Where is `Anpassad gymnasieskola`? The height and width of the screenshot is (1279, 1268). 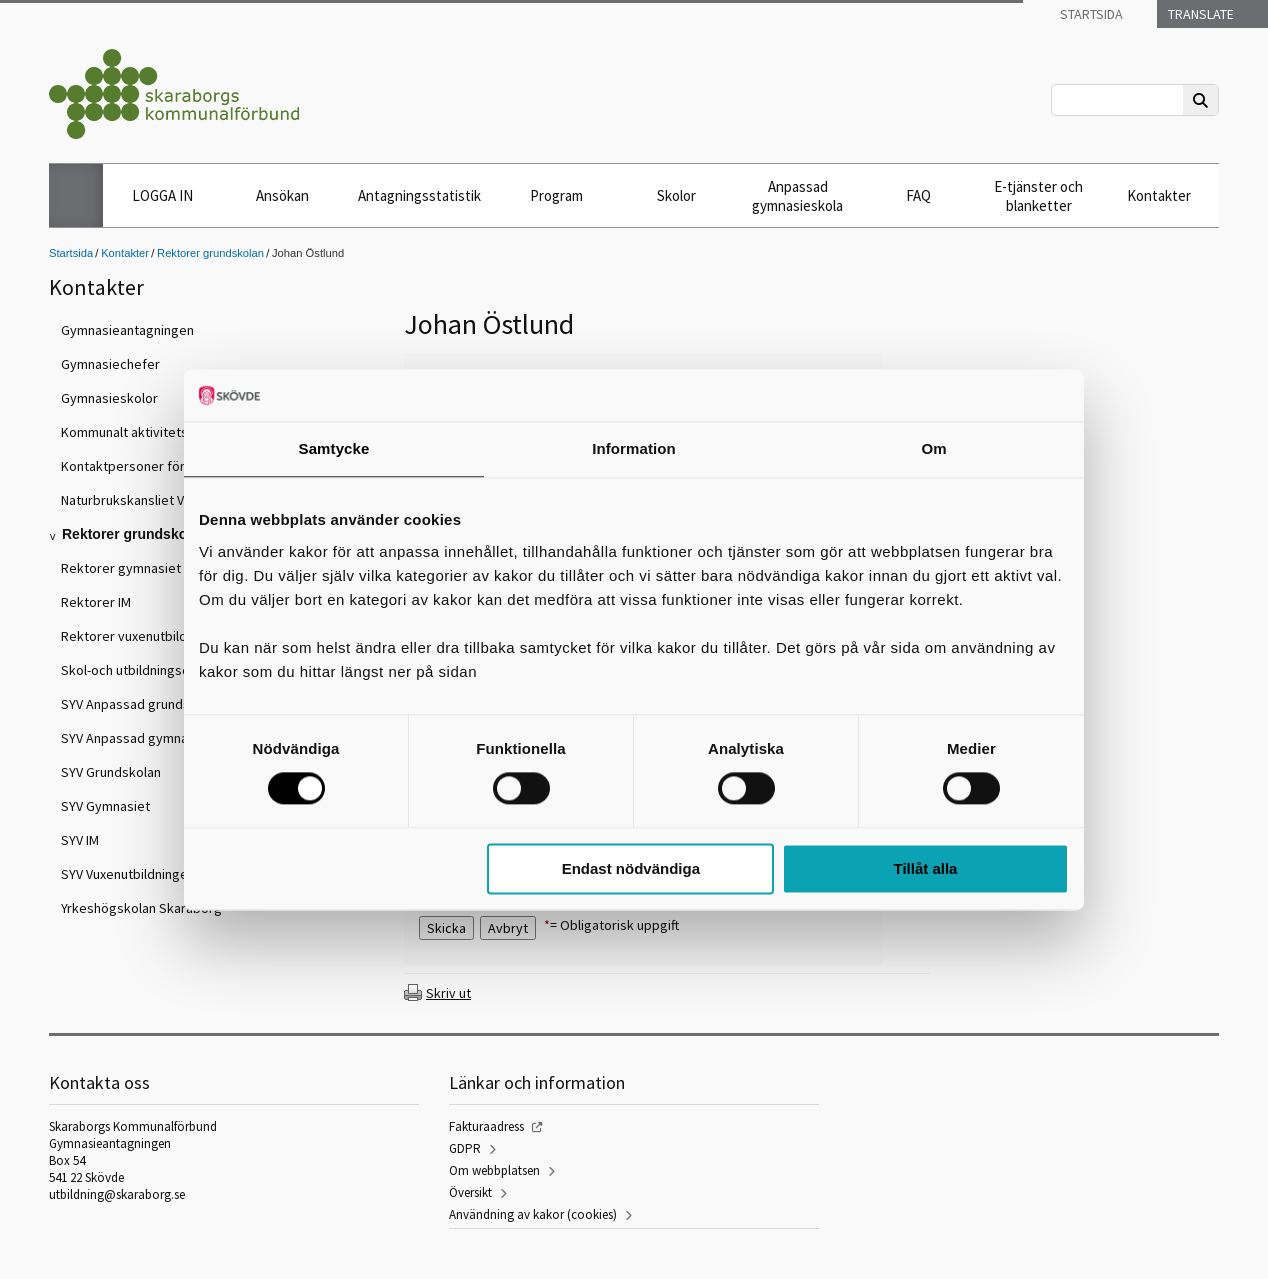
Anpassad gymnasieskola is located at coordinates (797, 196).